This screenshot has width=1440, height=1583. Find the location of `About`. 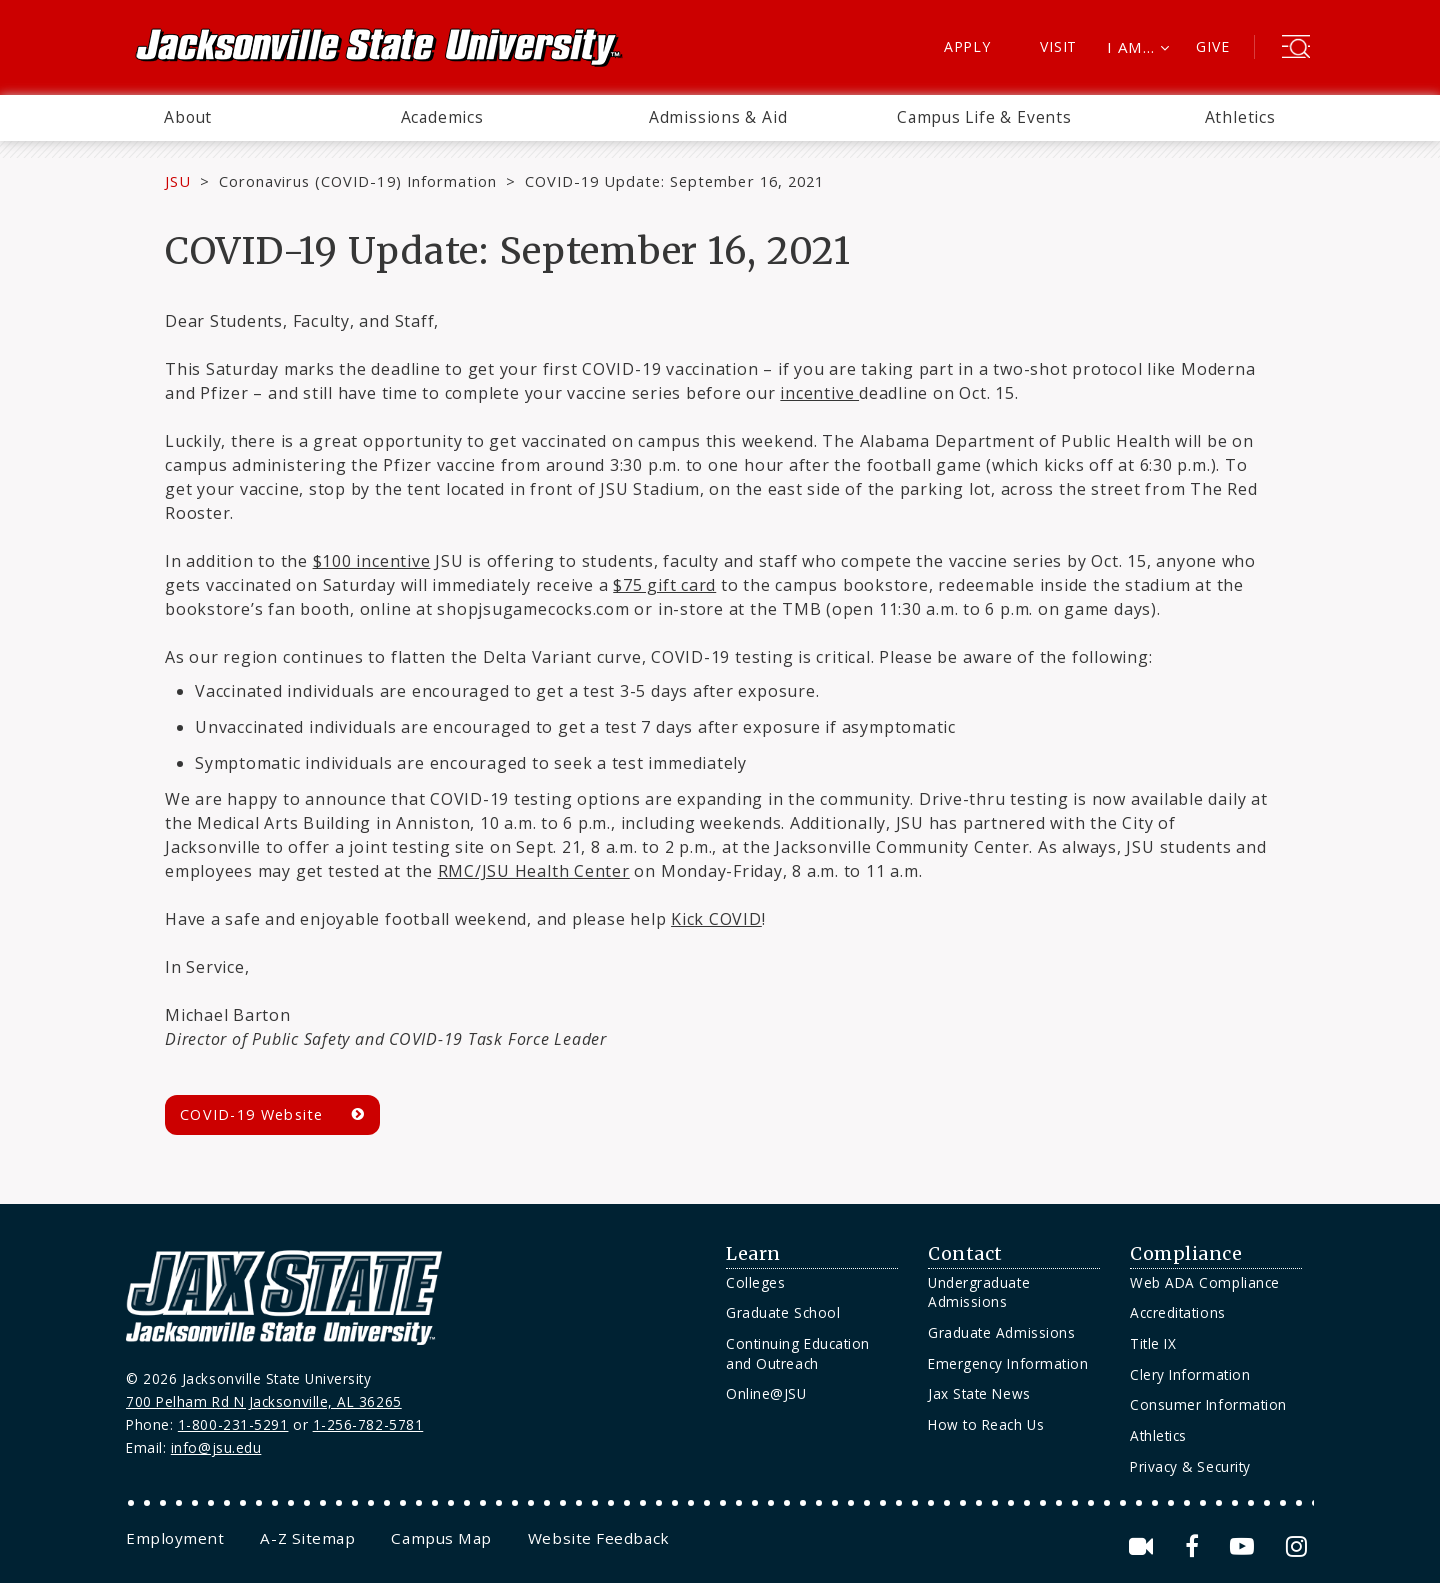

About is located at coordinates (188, 117).